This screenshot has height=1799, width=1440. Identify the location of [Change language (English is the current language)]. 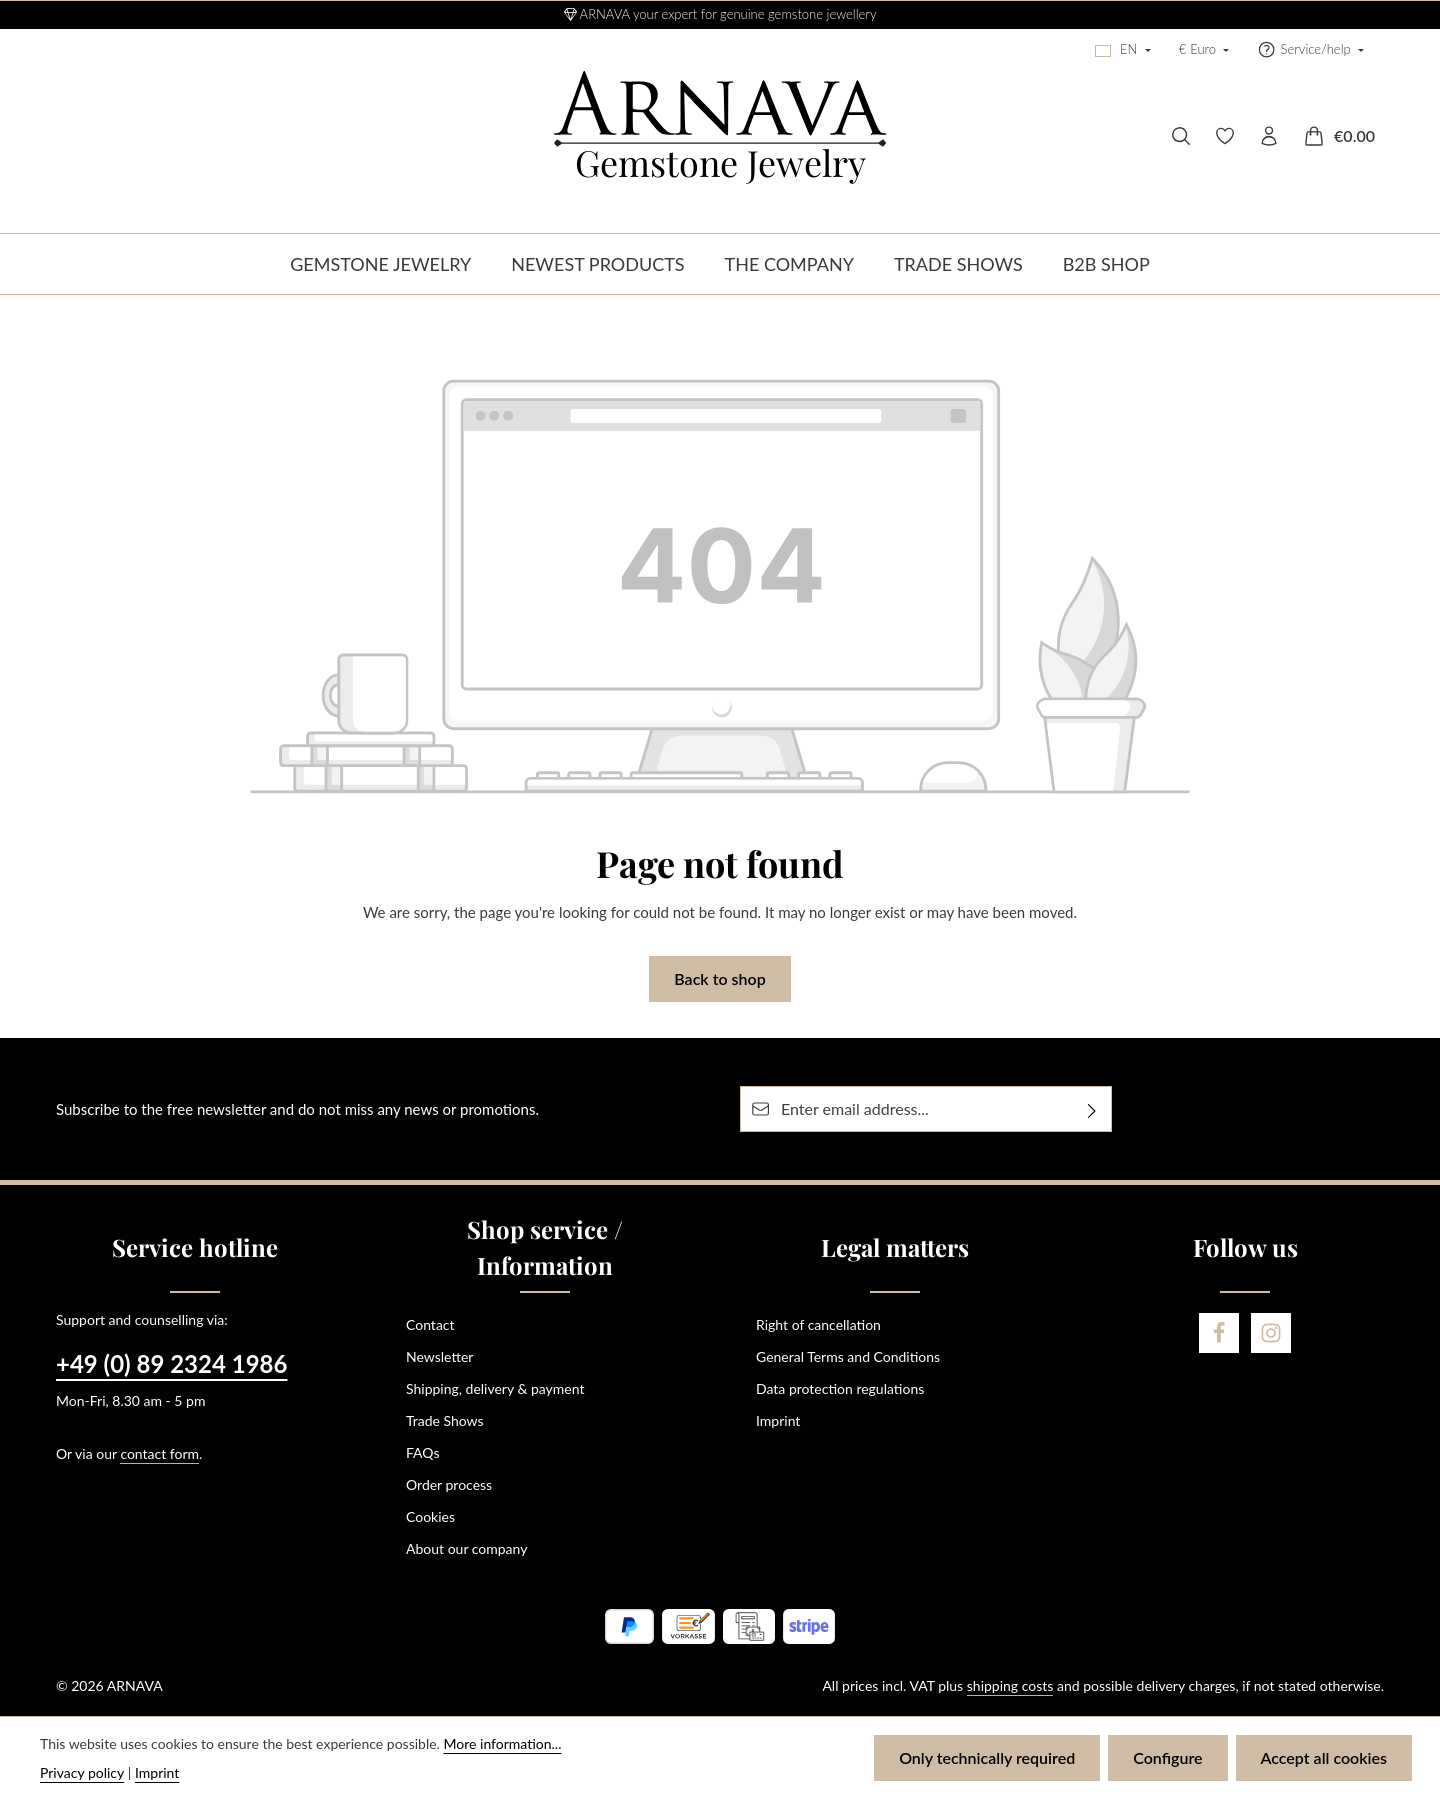
(1123, 50).